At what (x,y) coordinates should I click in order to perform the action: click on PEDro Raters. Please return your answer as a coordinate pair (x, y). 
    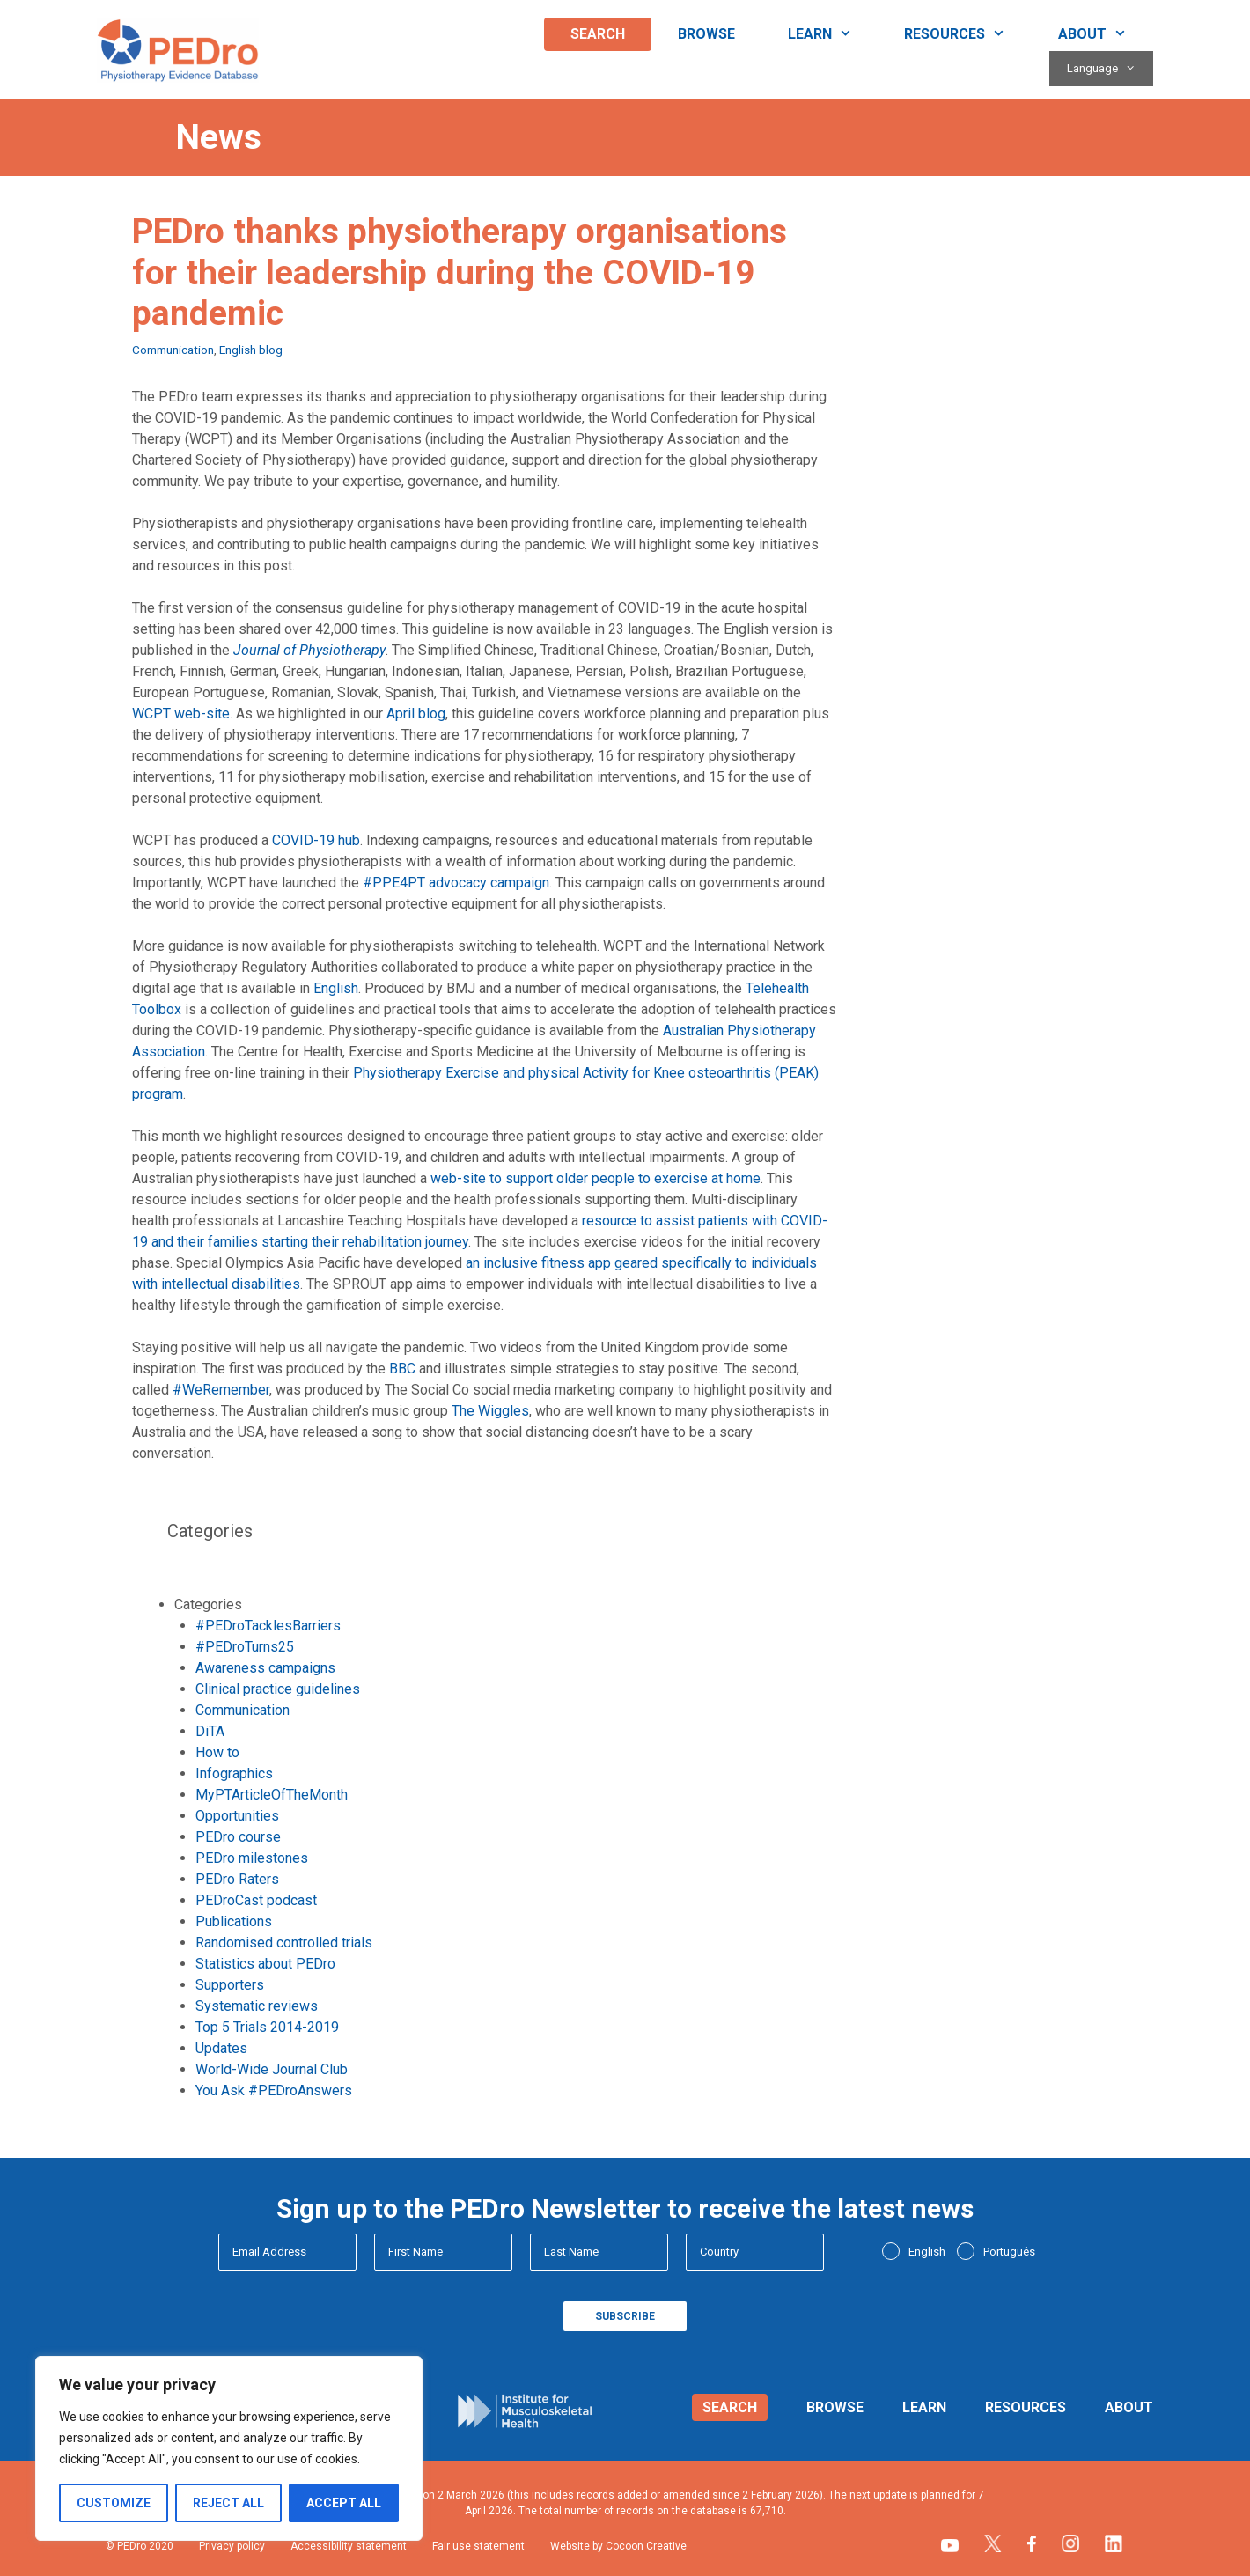
    Looking at the image, I should click on (237, 1879).